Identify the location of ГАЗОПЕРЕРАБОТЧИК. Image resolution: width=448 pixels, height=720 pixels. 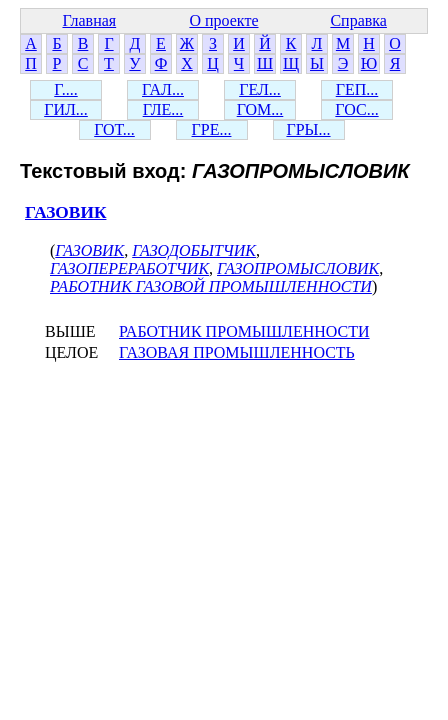
(129, 268).